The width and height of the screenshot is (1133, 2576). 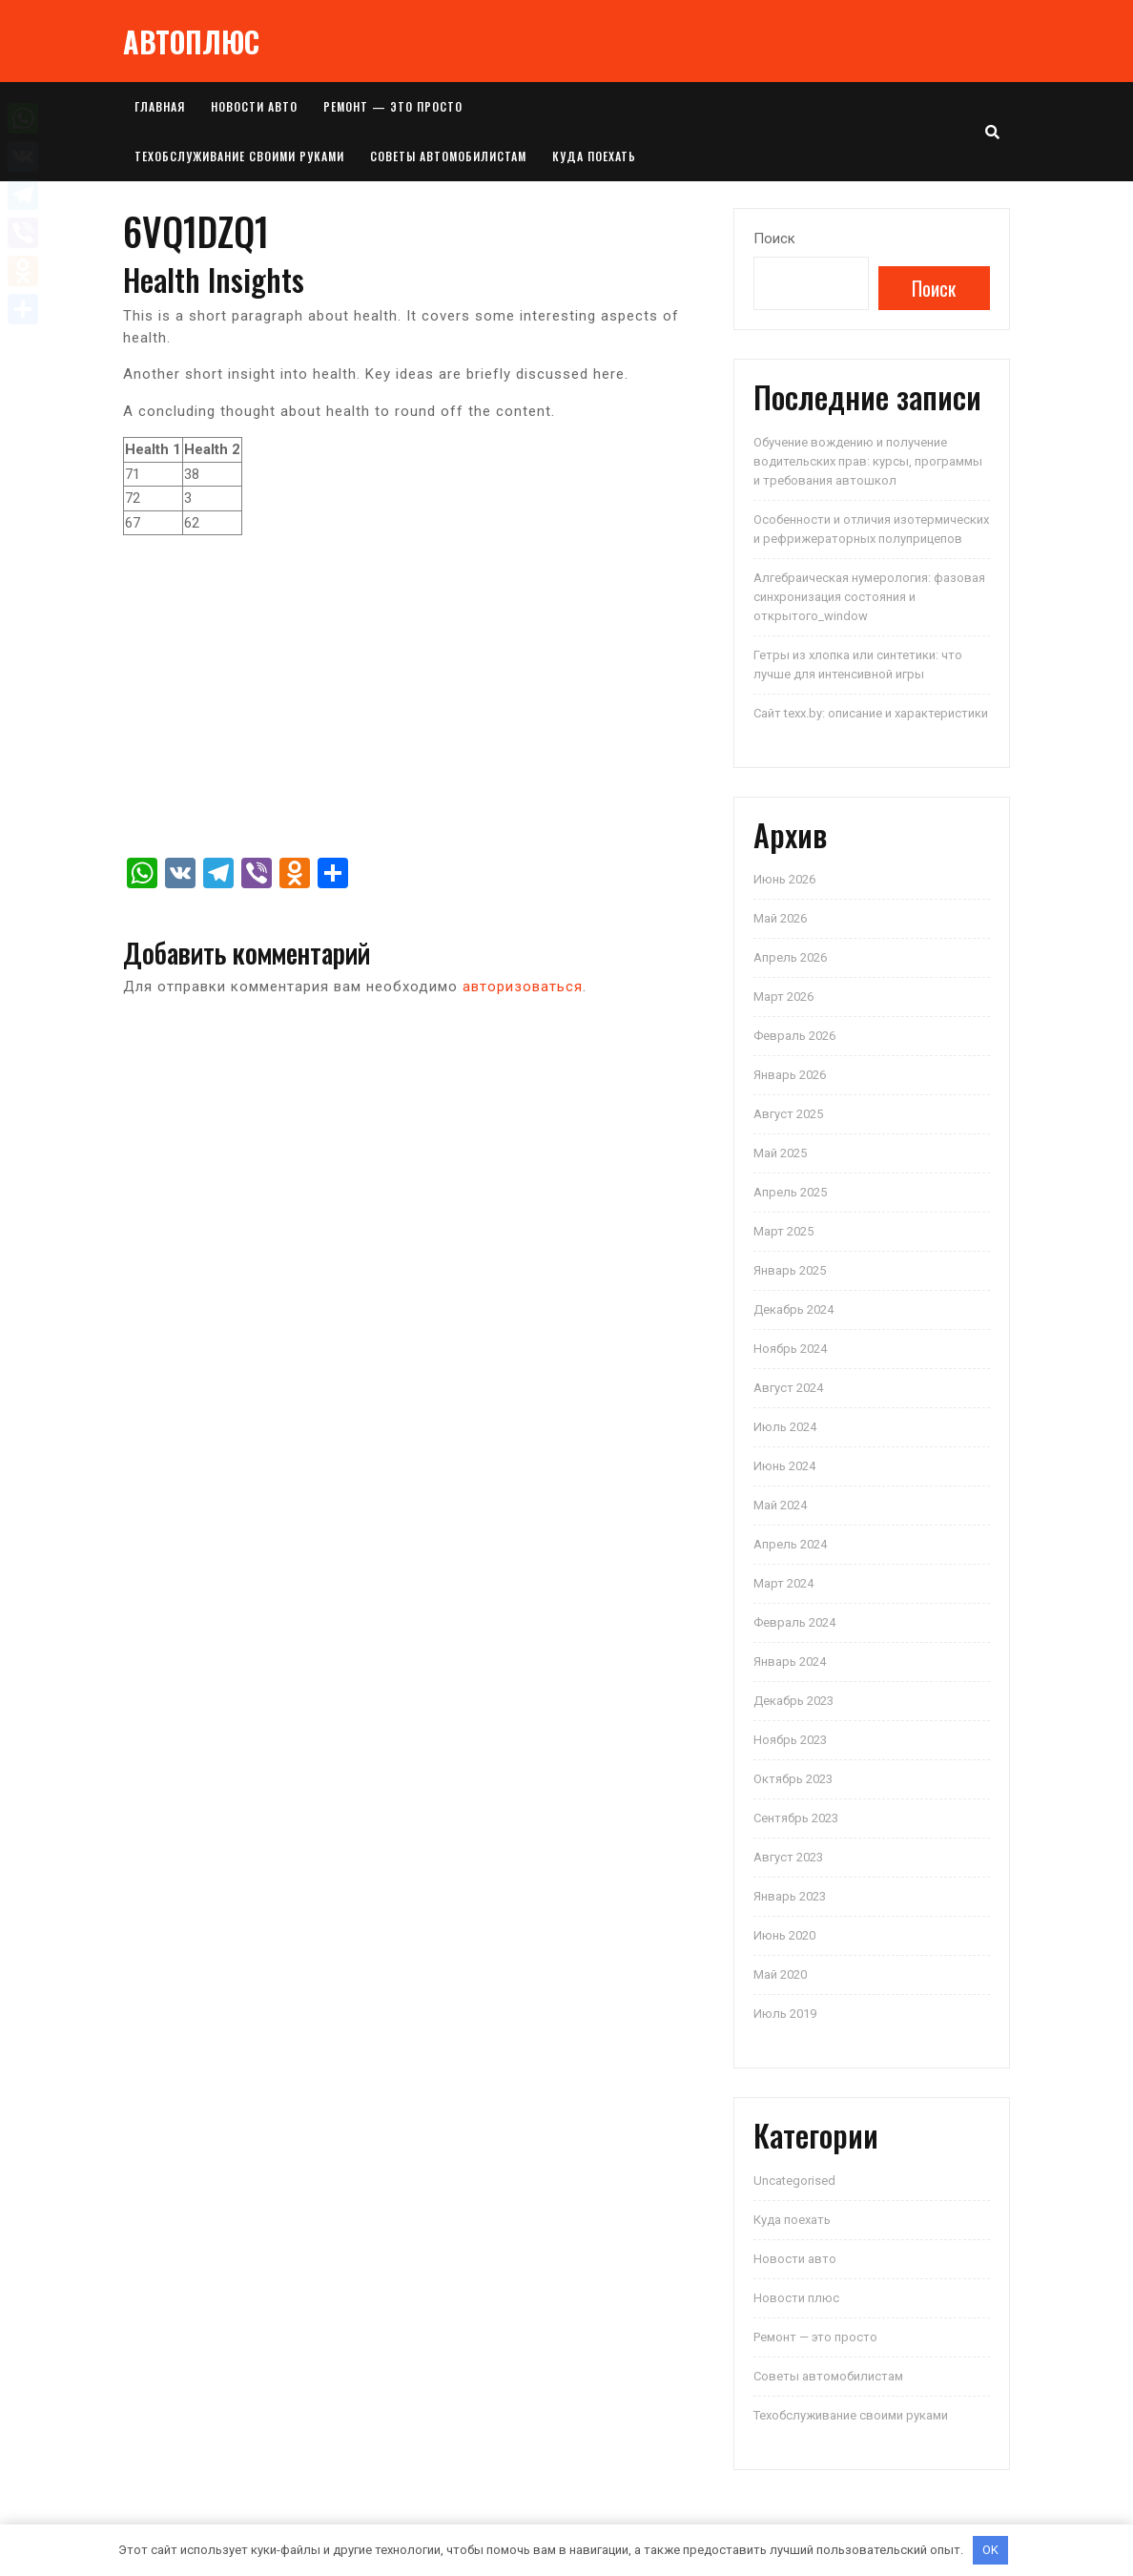 What do you see at coordinates (793, 1700) in the screenshot?
I see `Декабрь 2023` at bounding box center [793, 1700].